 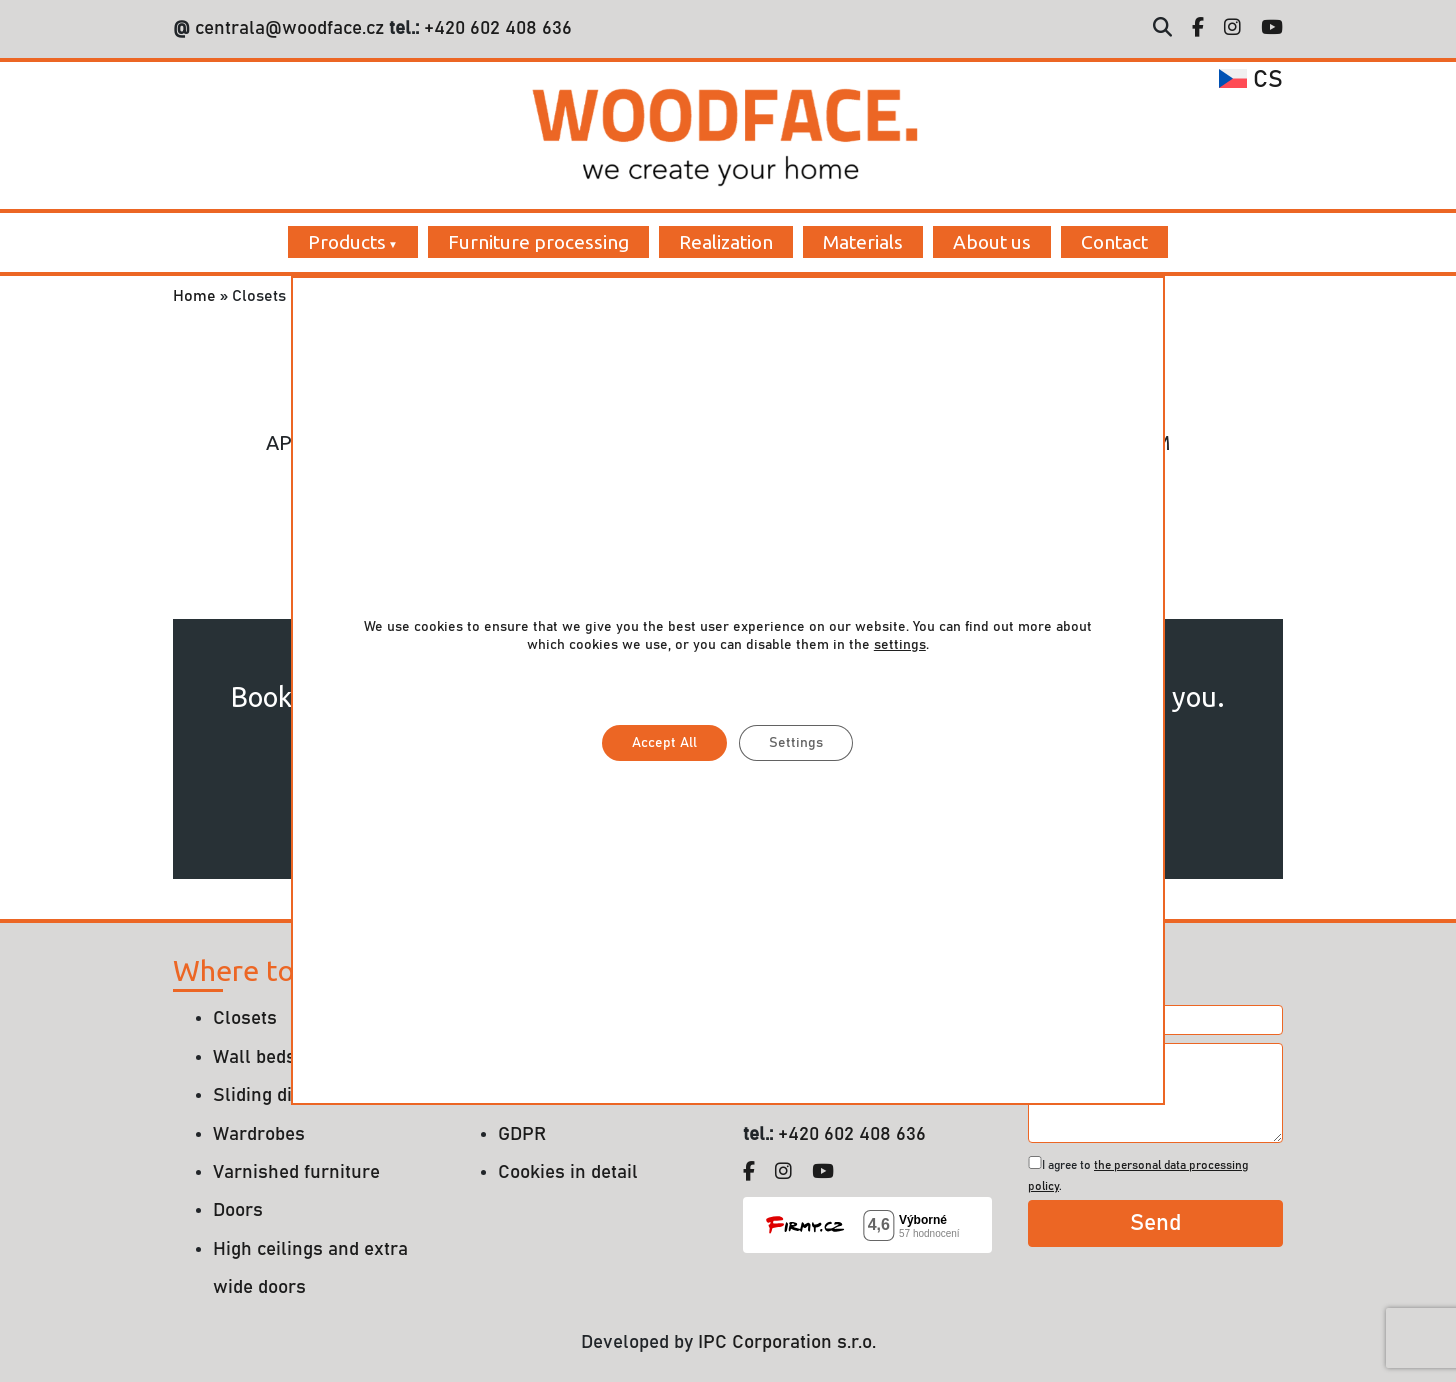 What do you see at coordinates (787, 1342) in the screenshot?
I see `IPC Corporation s.r.o.` at bounding box center [787, 1342].